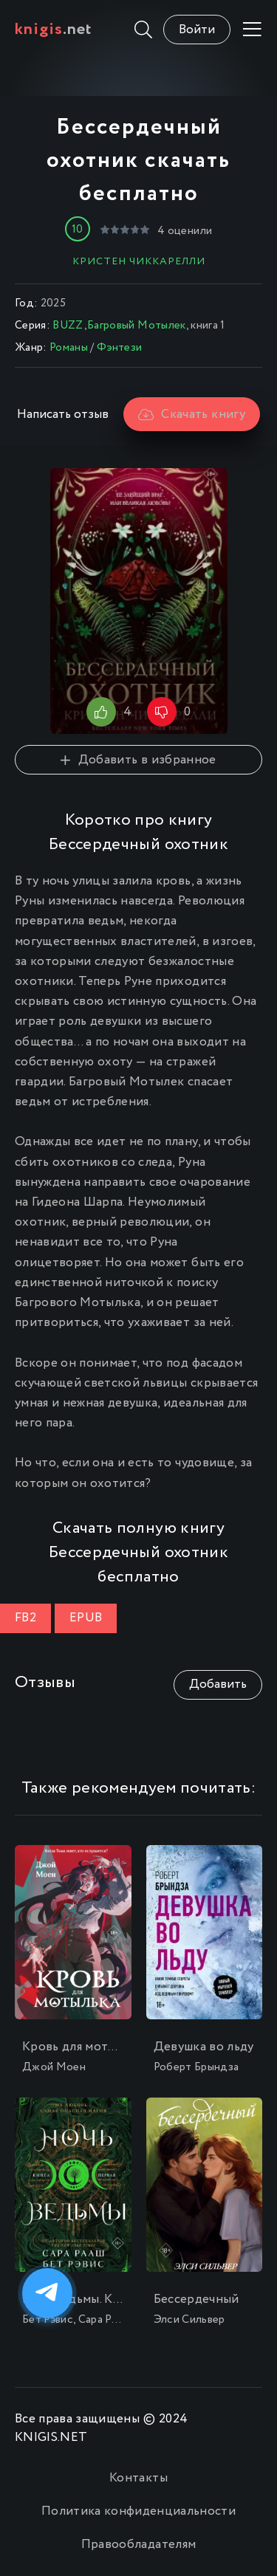 Image resolution: width=277 pixels, height=2576 pixels. What do you see at coordinates (53, 29) in the screenshot?
I see `.net` at bounding box center [53, 29].